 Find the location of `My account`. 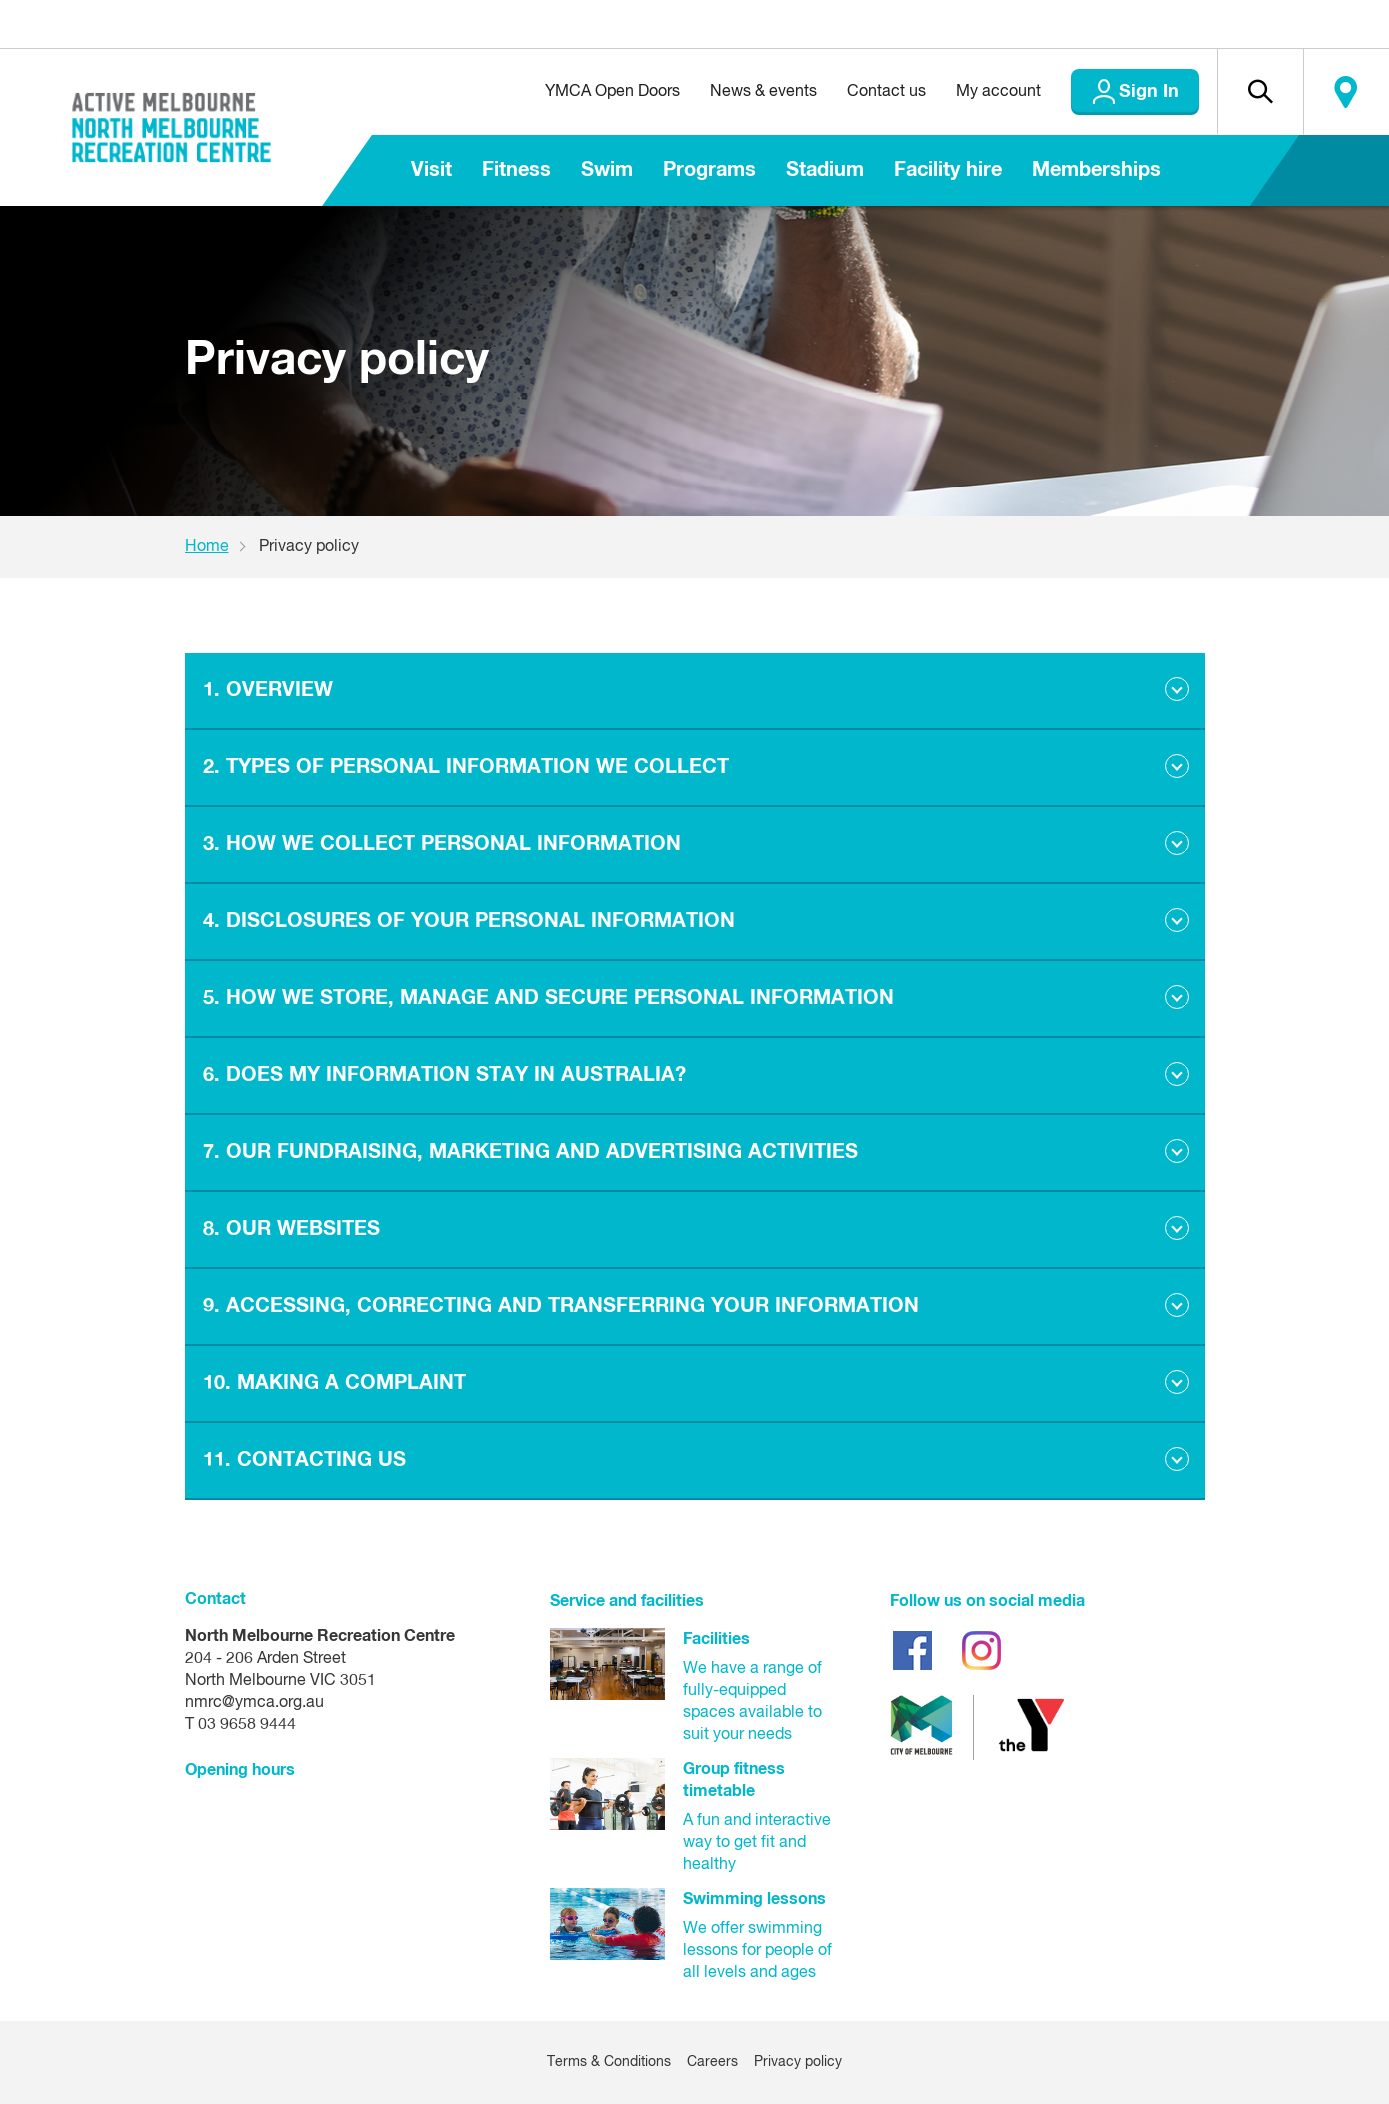

My account is located at coordinates (998, 92).